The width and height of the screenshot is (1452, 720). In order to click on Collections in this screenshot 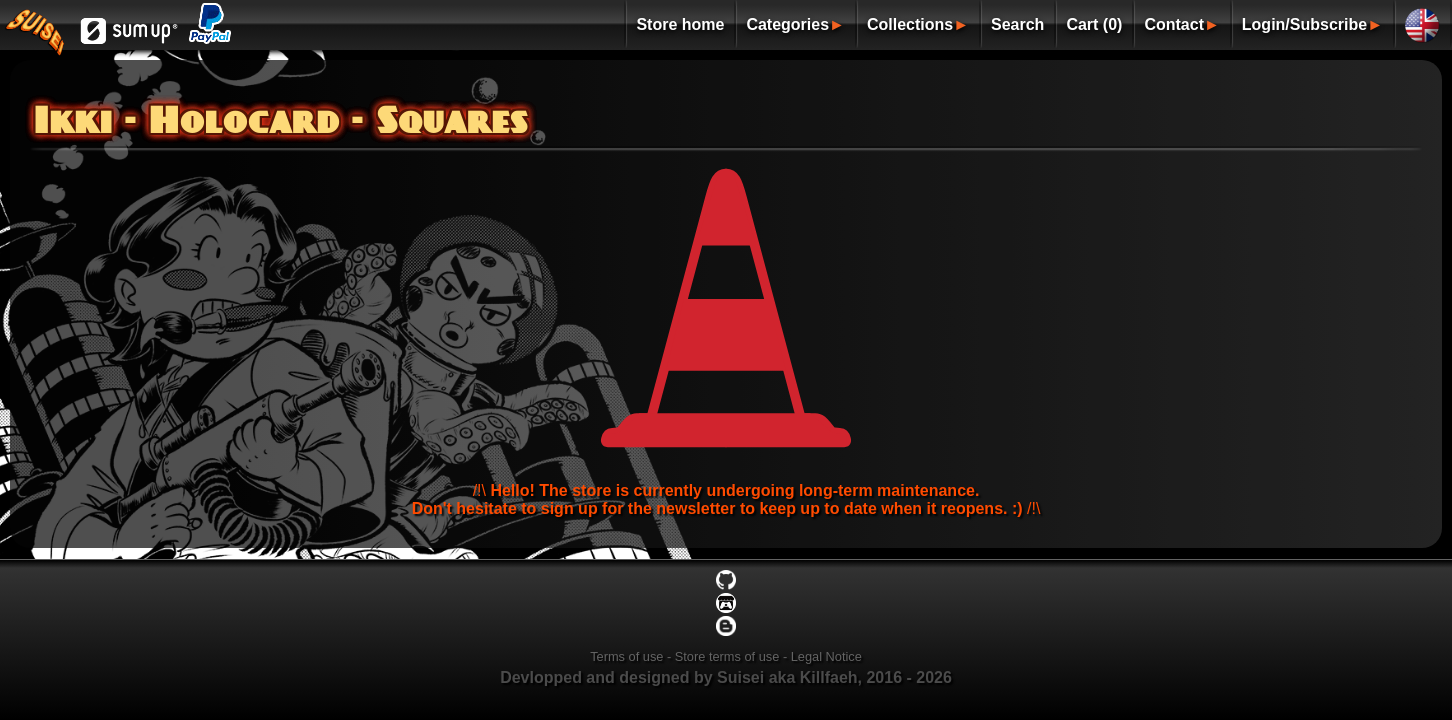, I will do `click(910, 24)`.